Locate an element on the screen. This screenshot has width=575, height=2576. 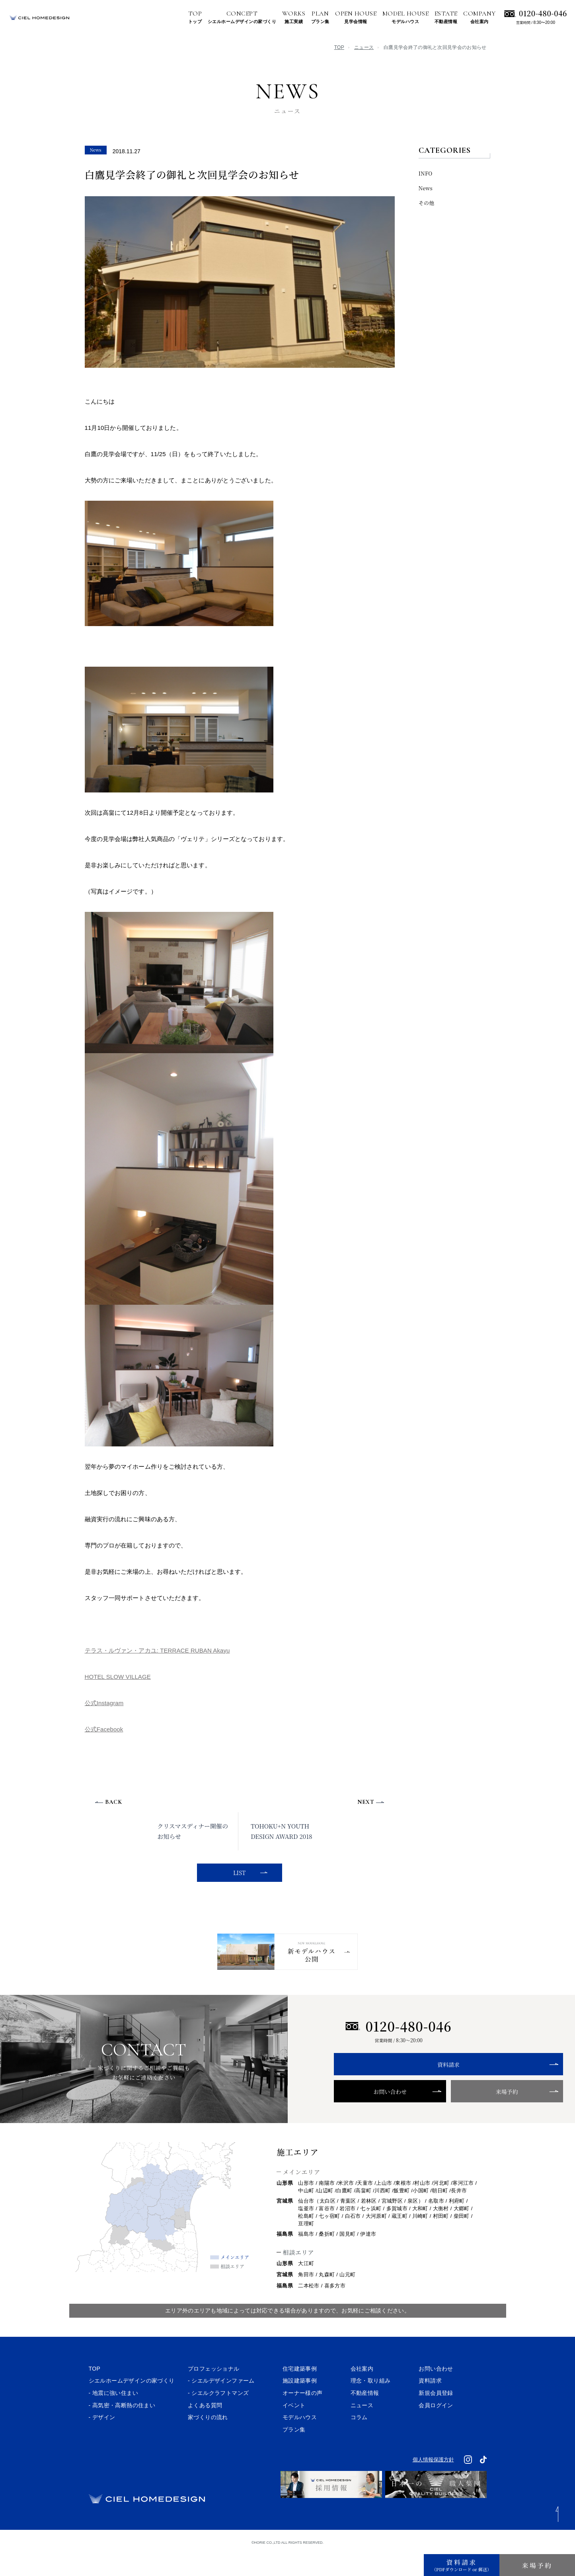
個人情報保護方針 is located at coordinates (433, 2485).